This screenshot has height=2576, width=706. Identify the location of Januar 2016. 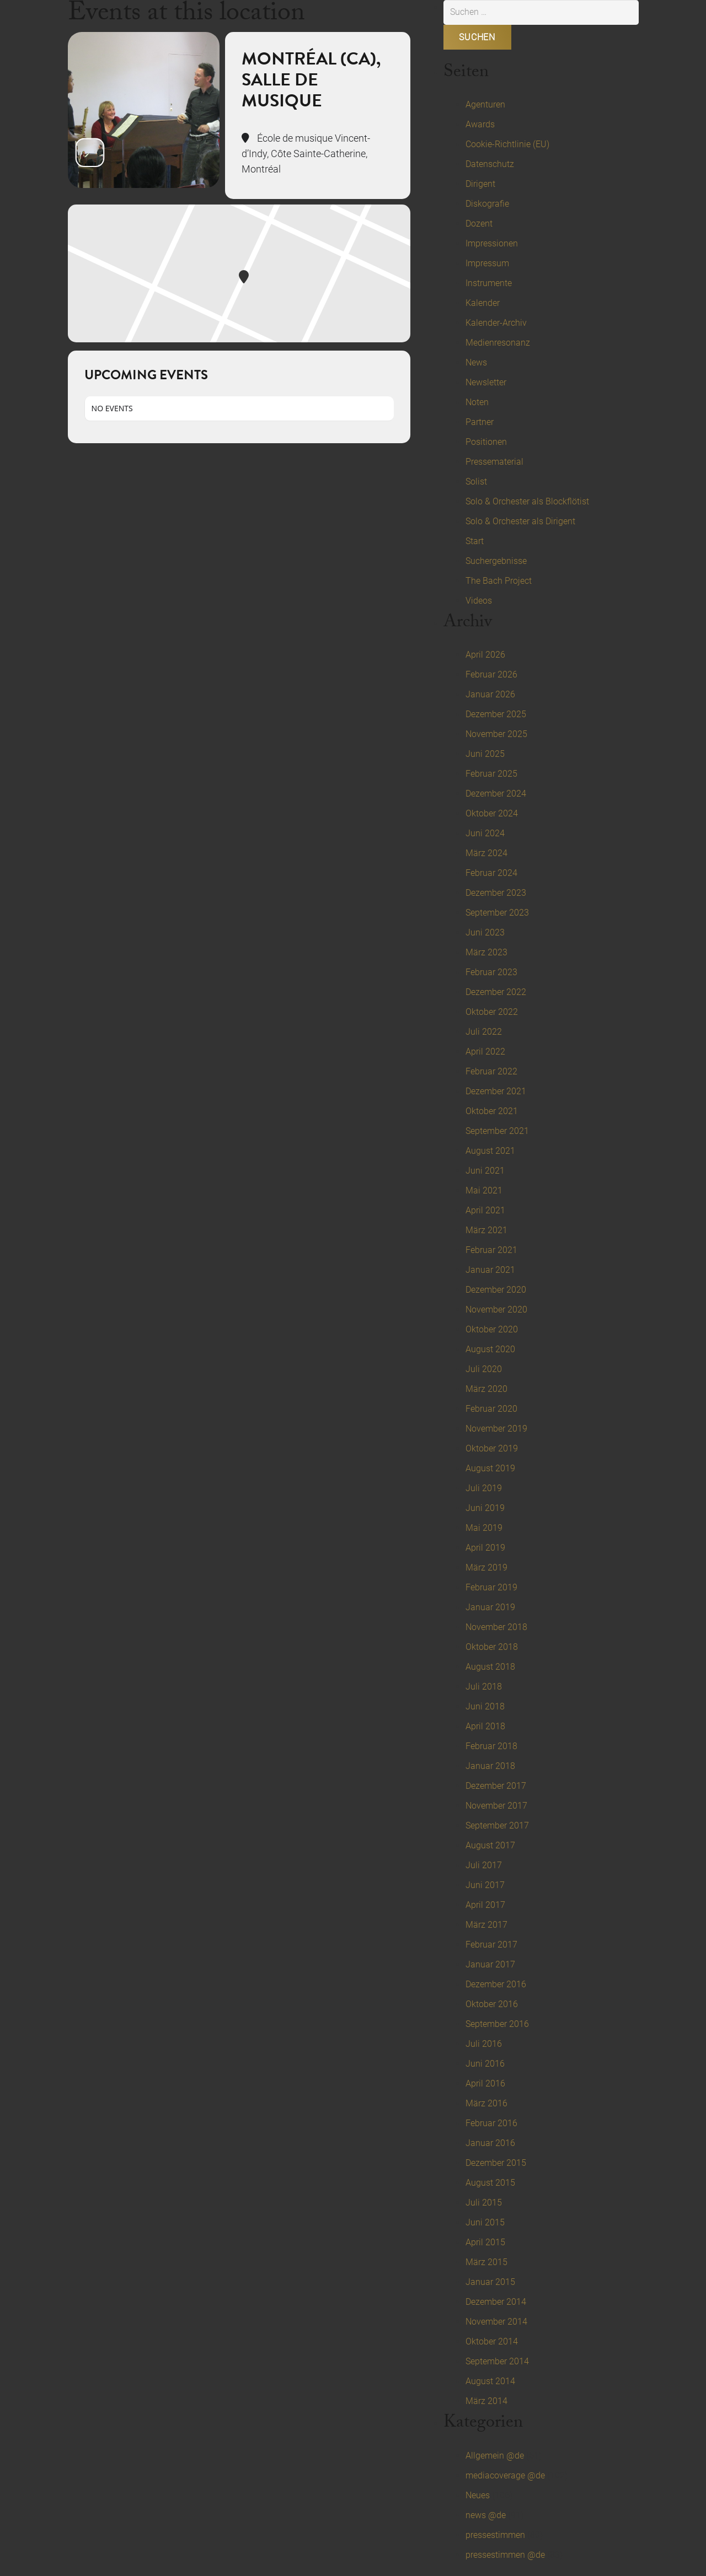
(490, 2143).